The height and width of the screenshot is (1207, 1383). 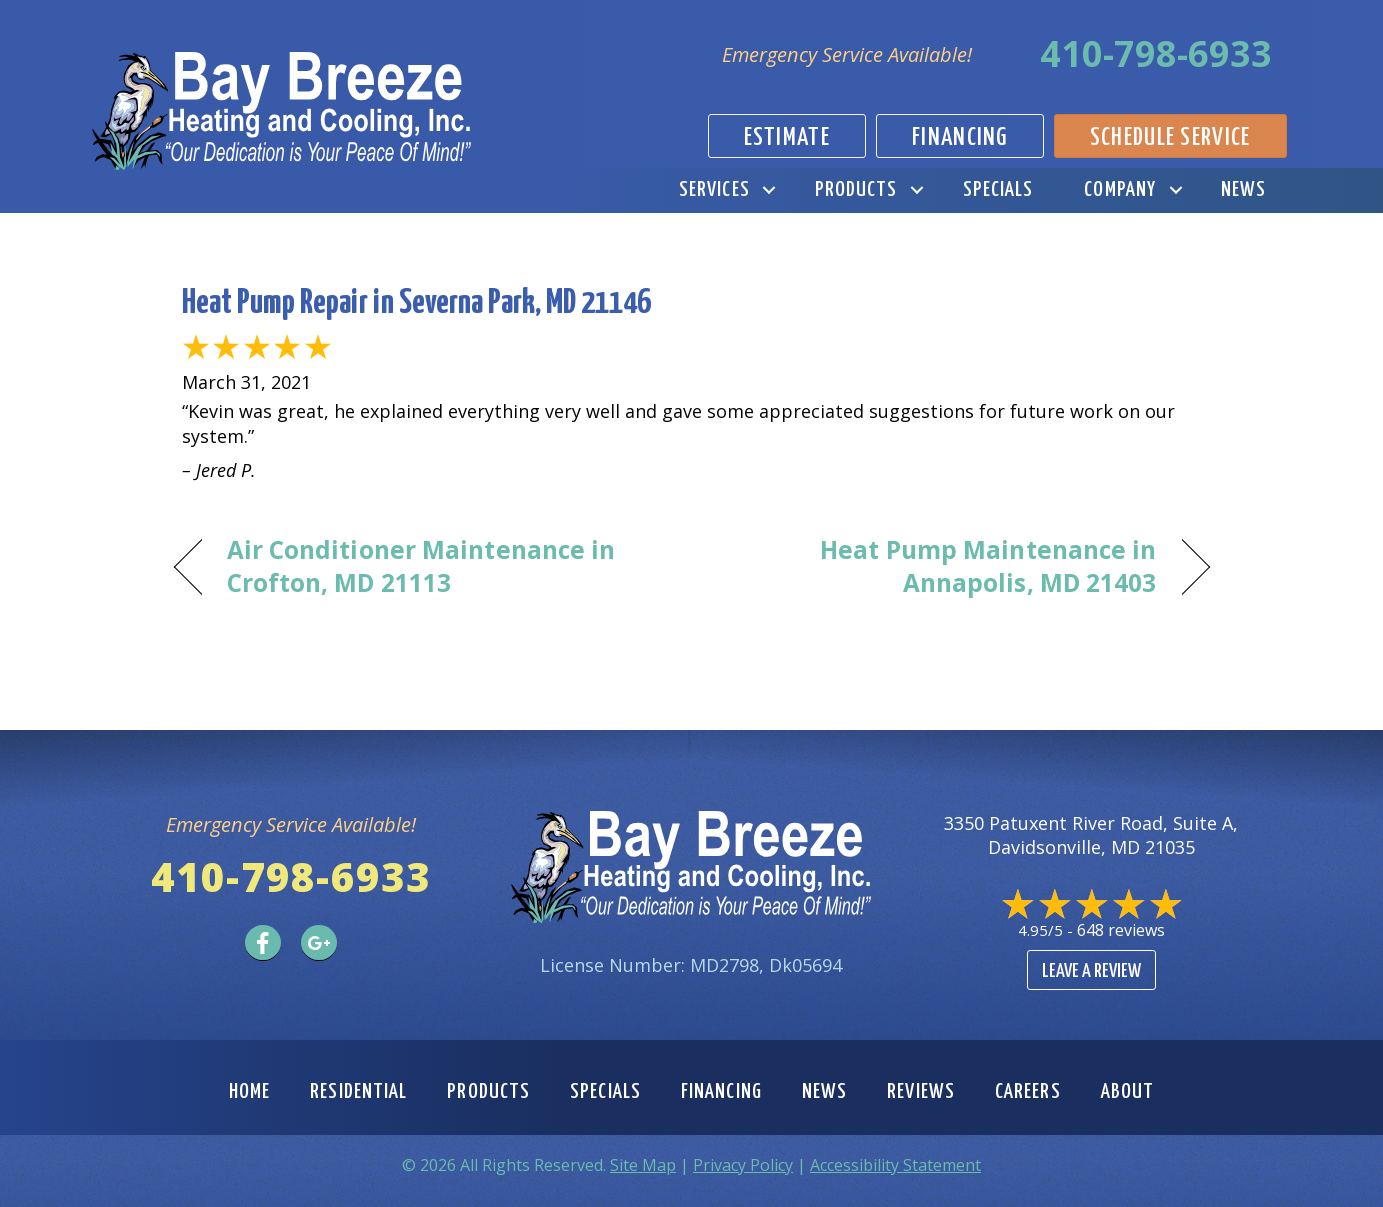 What do you see at coordinates (416, 303) in the screenshot?
I see `Heat Pump Repair in Severna Park, MD 21146` at bounding box center [416, 303].